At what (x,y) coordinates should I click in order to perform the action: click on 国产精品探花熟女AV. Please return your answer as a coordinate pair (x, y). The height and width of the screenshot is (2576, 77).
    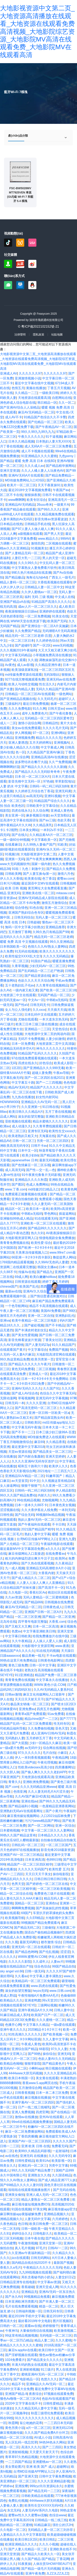
    Looking at the image, I should click on (49, 1417).